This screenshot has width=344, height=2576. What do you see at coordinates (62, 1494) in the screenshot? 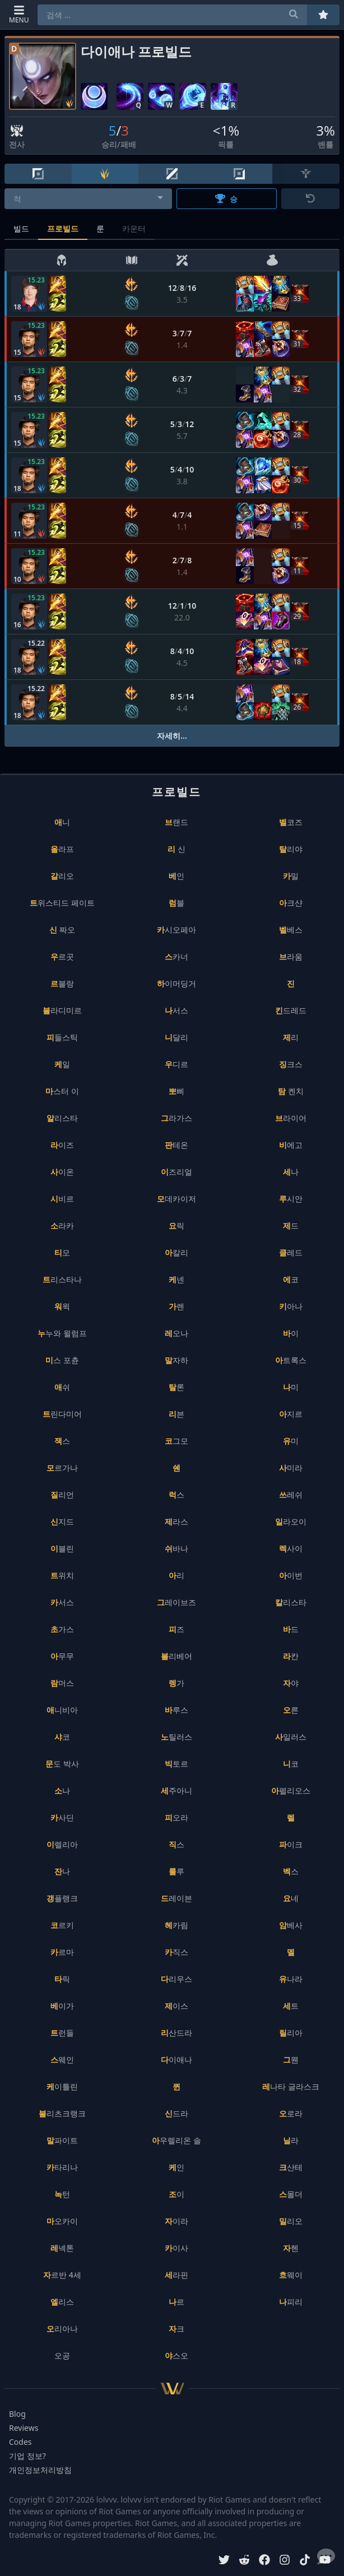
I see `질리언` at bounding box center [62, 1494].